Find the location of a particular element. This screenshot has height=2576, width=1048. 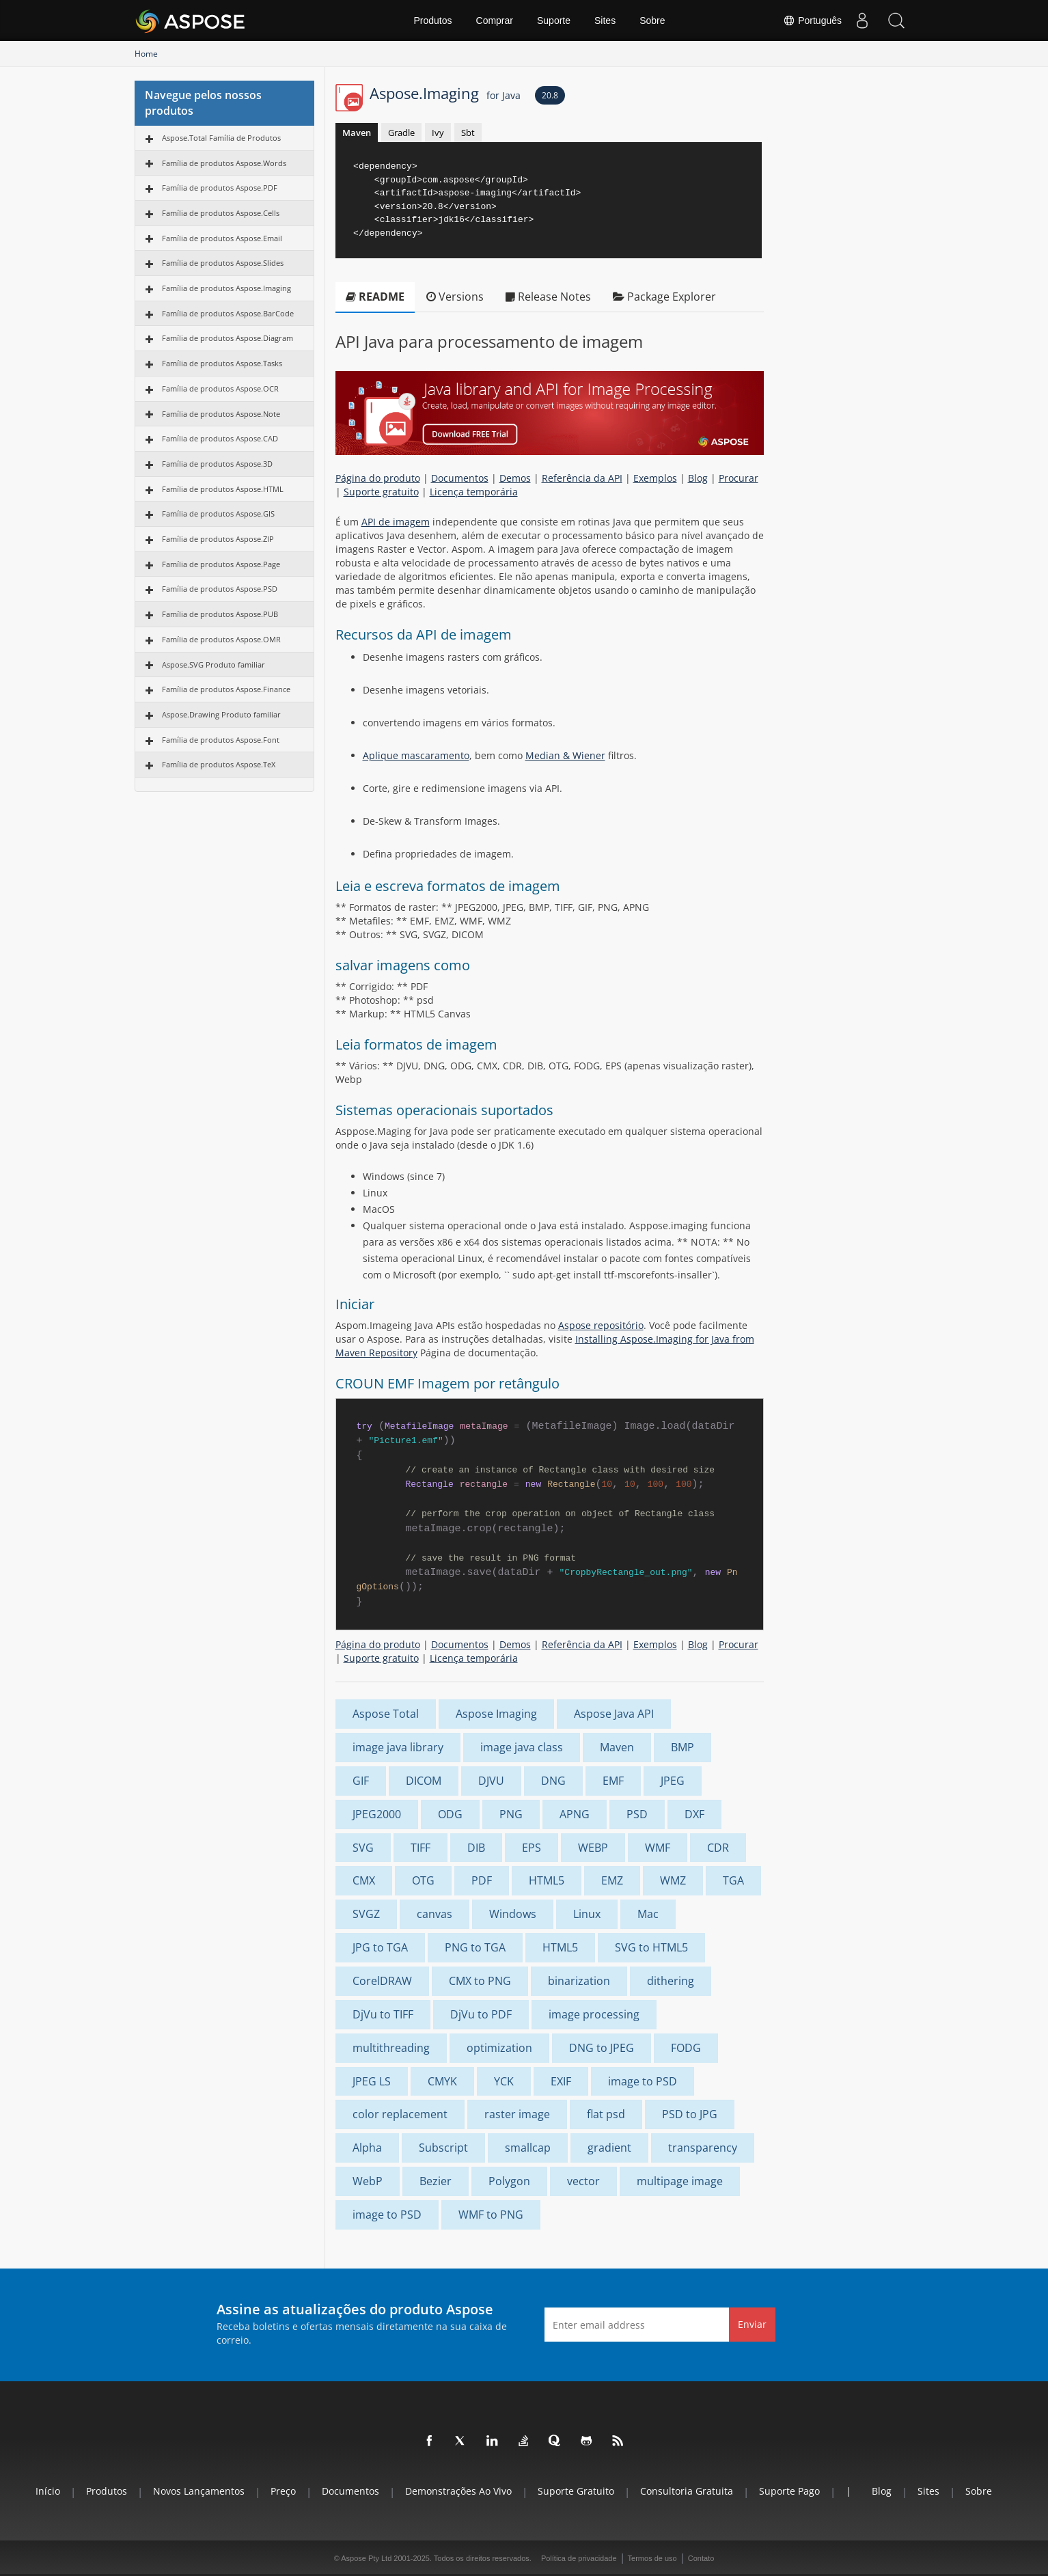

Package Explorer [tab] is located at coordinates (664, 296).